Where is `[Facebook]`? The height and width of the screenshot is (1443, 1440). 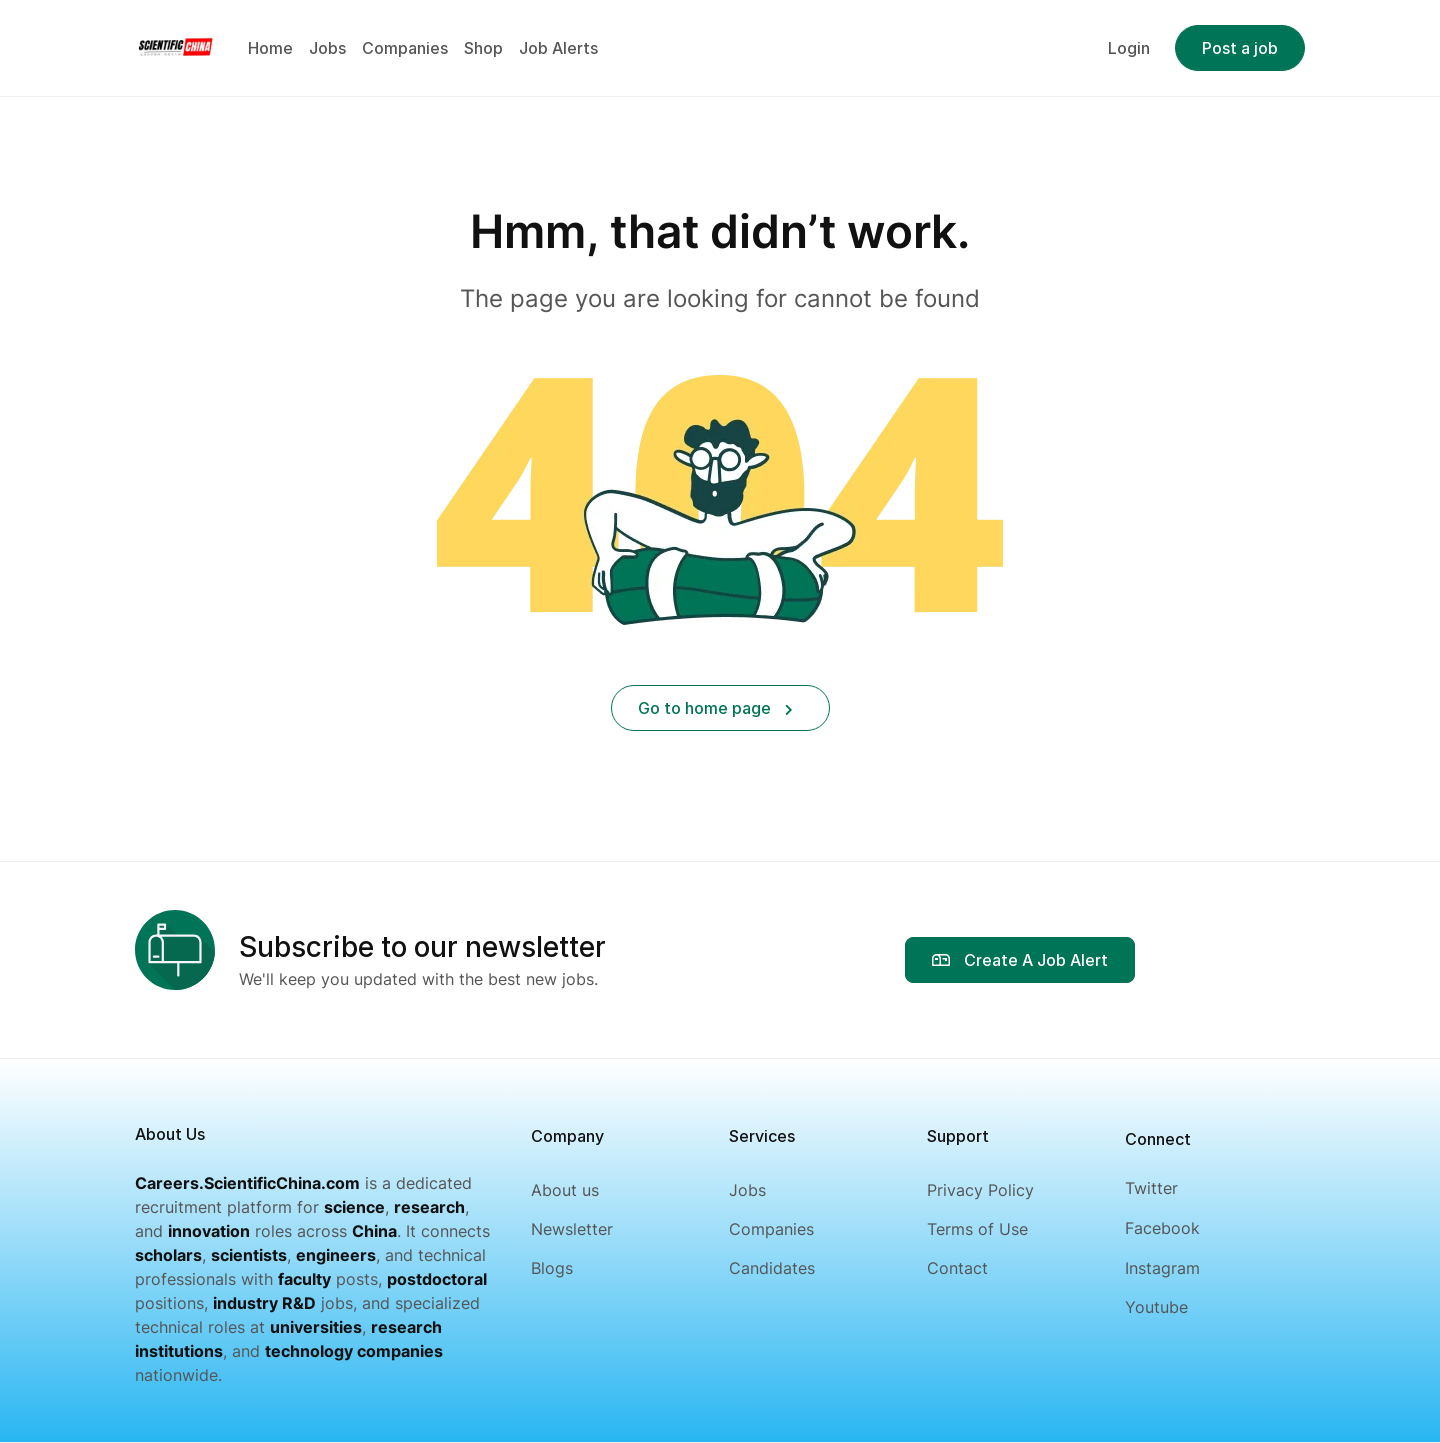 [Facebook] is located at coordinates (1162, 1228).